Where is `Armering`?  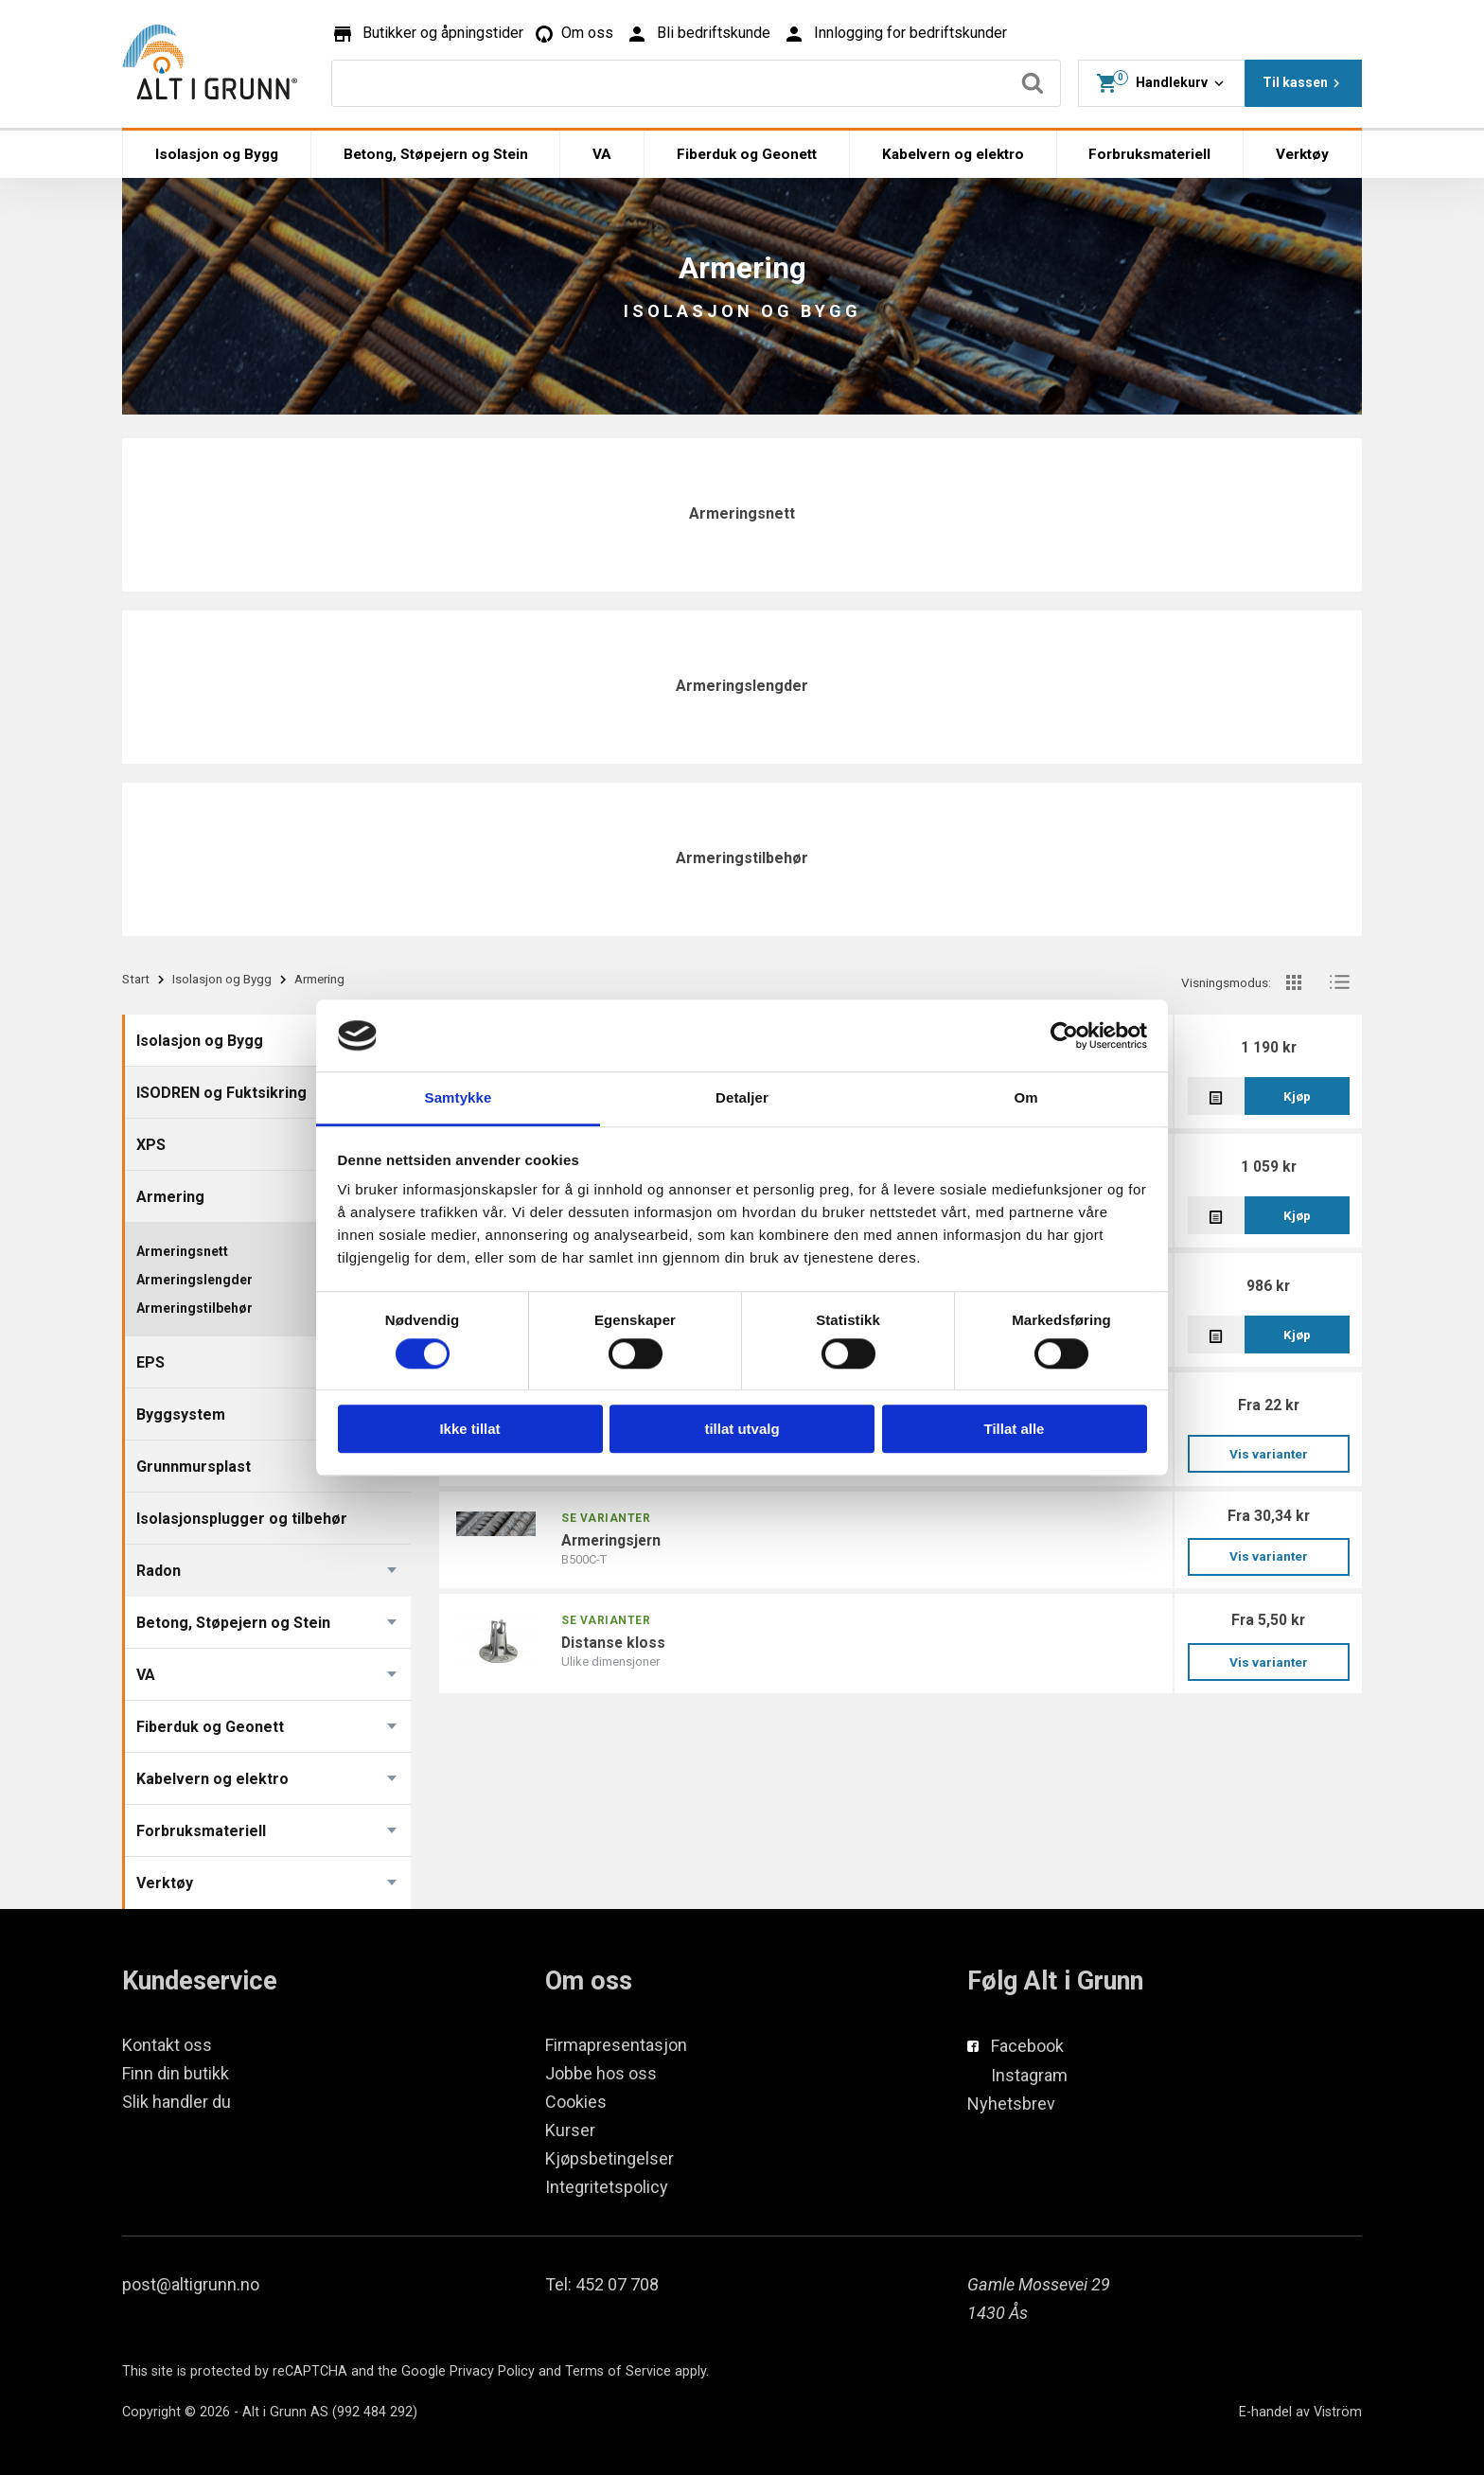 Armering is located at coordinates (170, 1197).